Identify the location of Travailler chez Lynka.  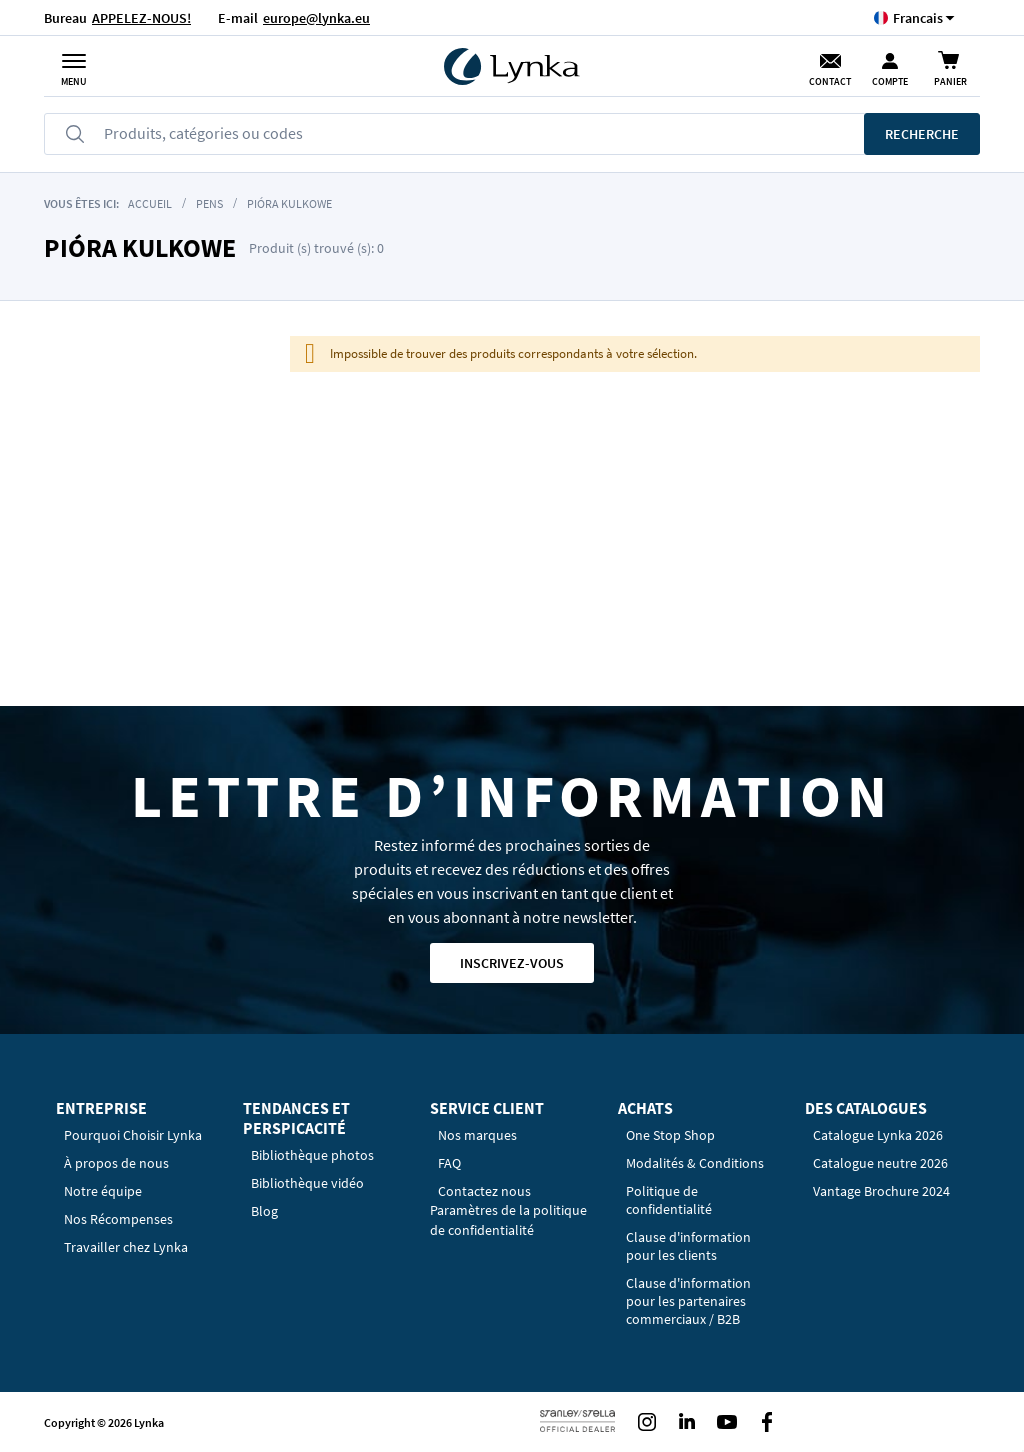
(126, 1247).